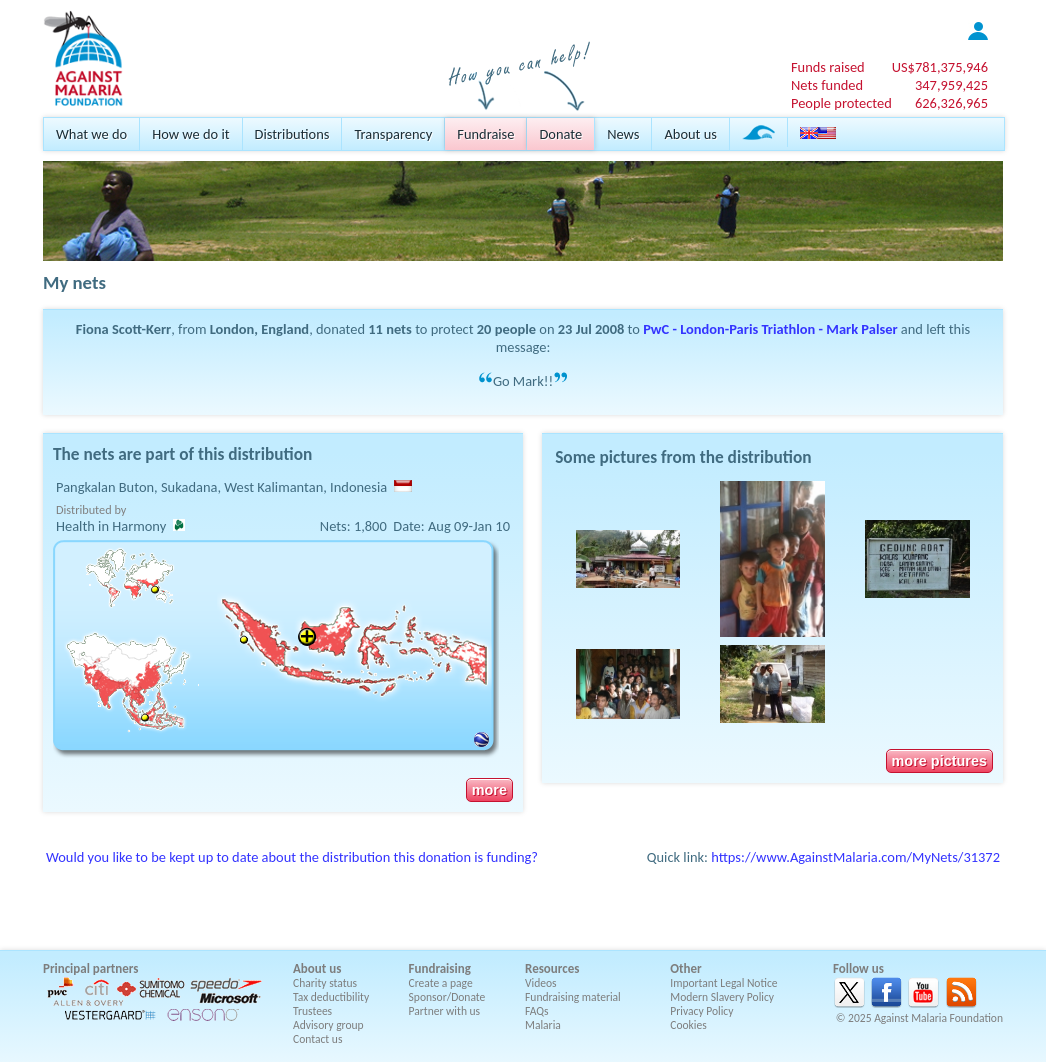 The width and height of the screenshot is (1046, 1062). I want to click on People protected, so click(841, 103).